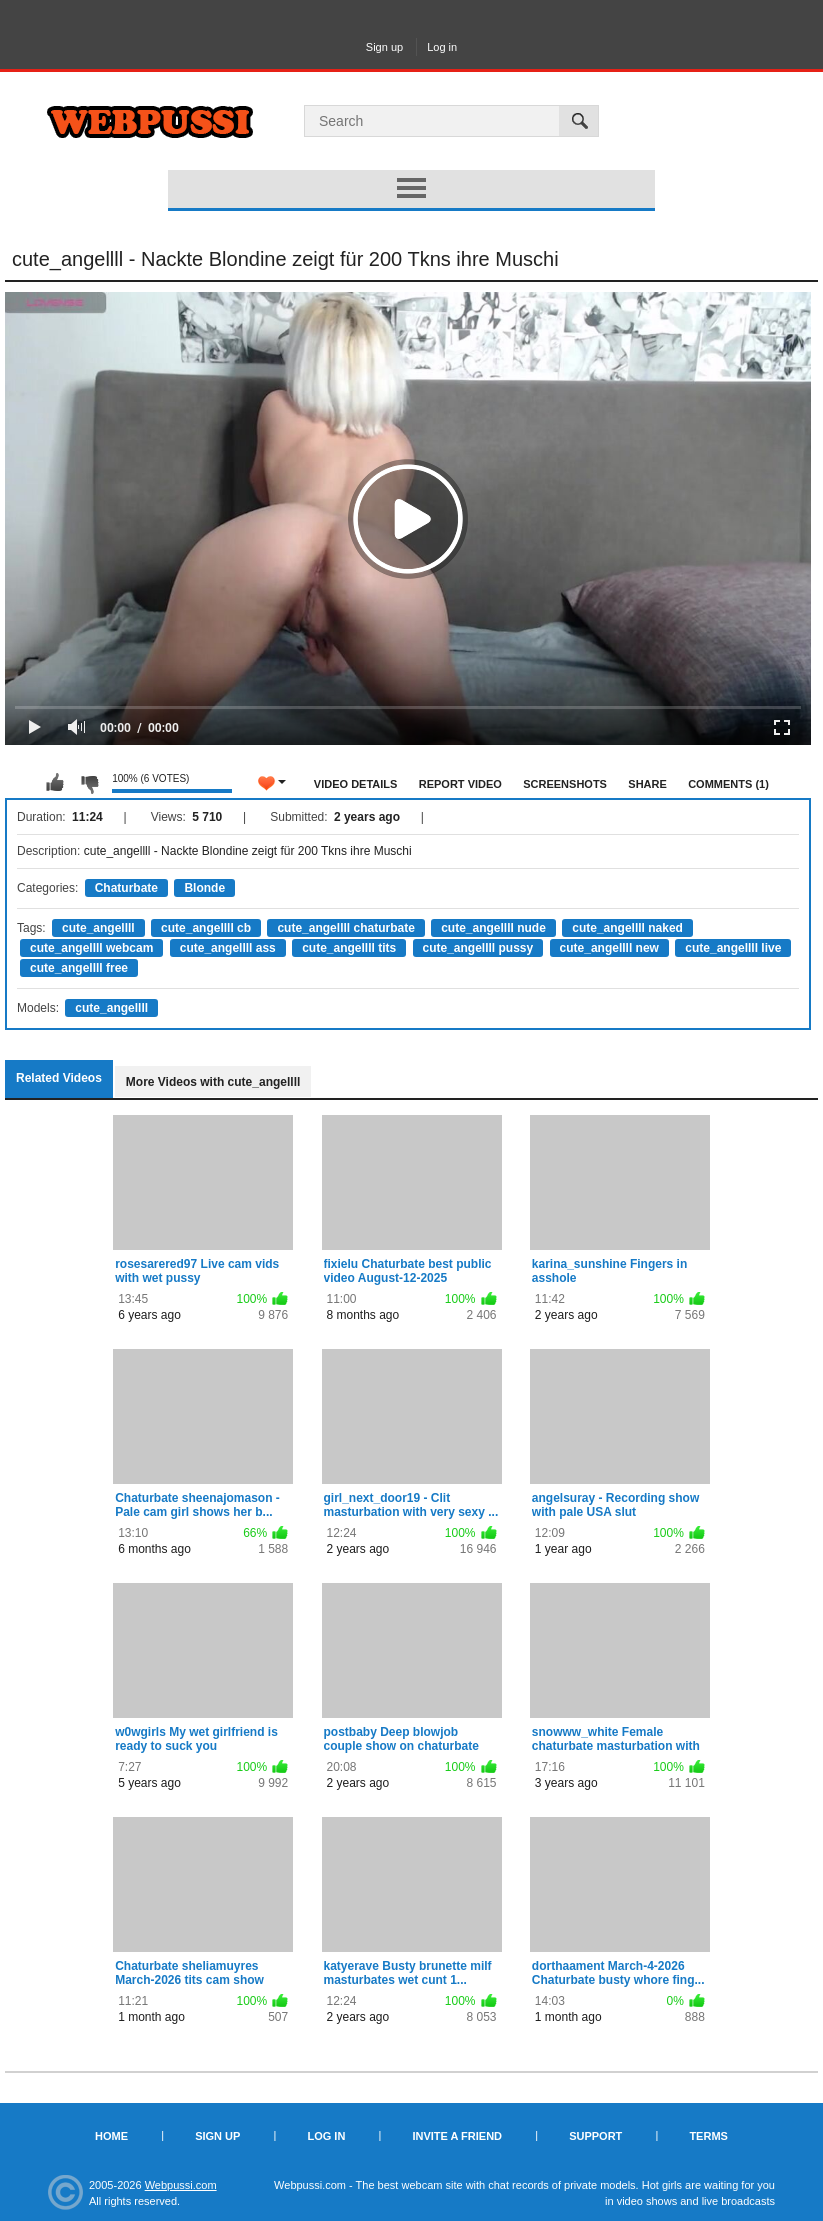 The image size is (823, 2221). I want to click on cute_angellll ass, so click(228, 948).